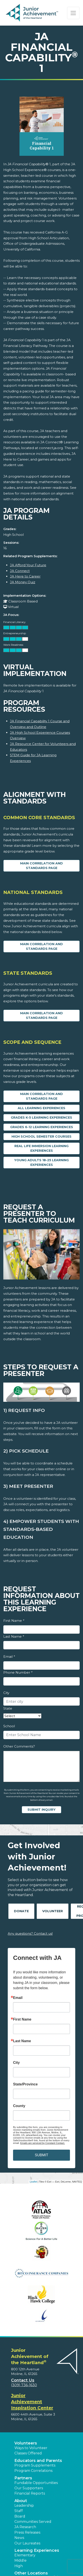 The width and height of the screenshot is (83, 2576). What do you see at coordinates (7, 1708) in the screenshot?
I see `State` at bounding box center [7, 1708].